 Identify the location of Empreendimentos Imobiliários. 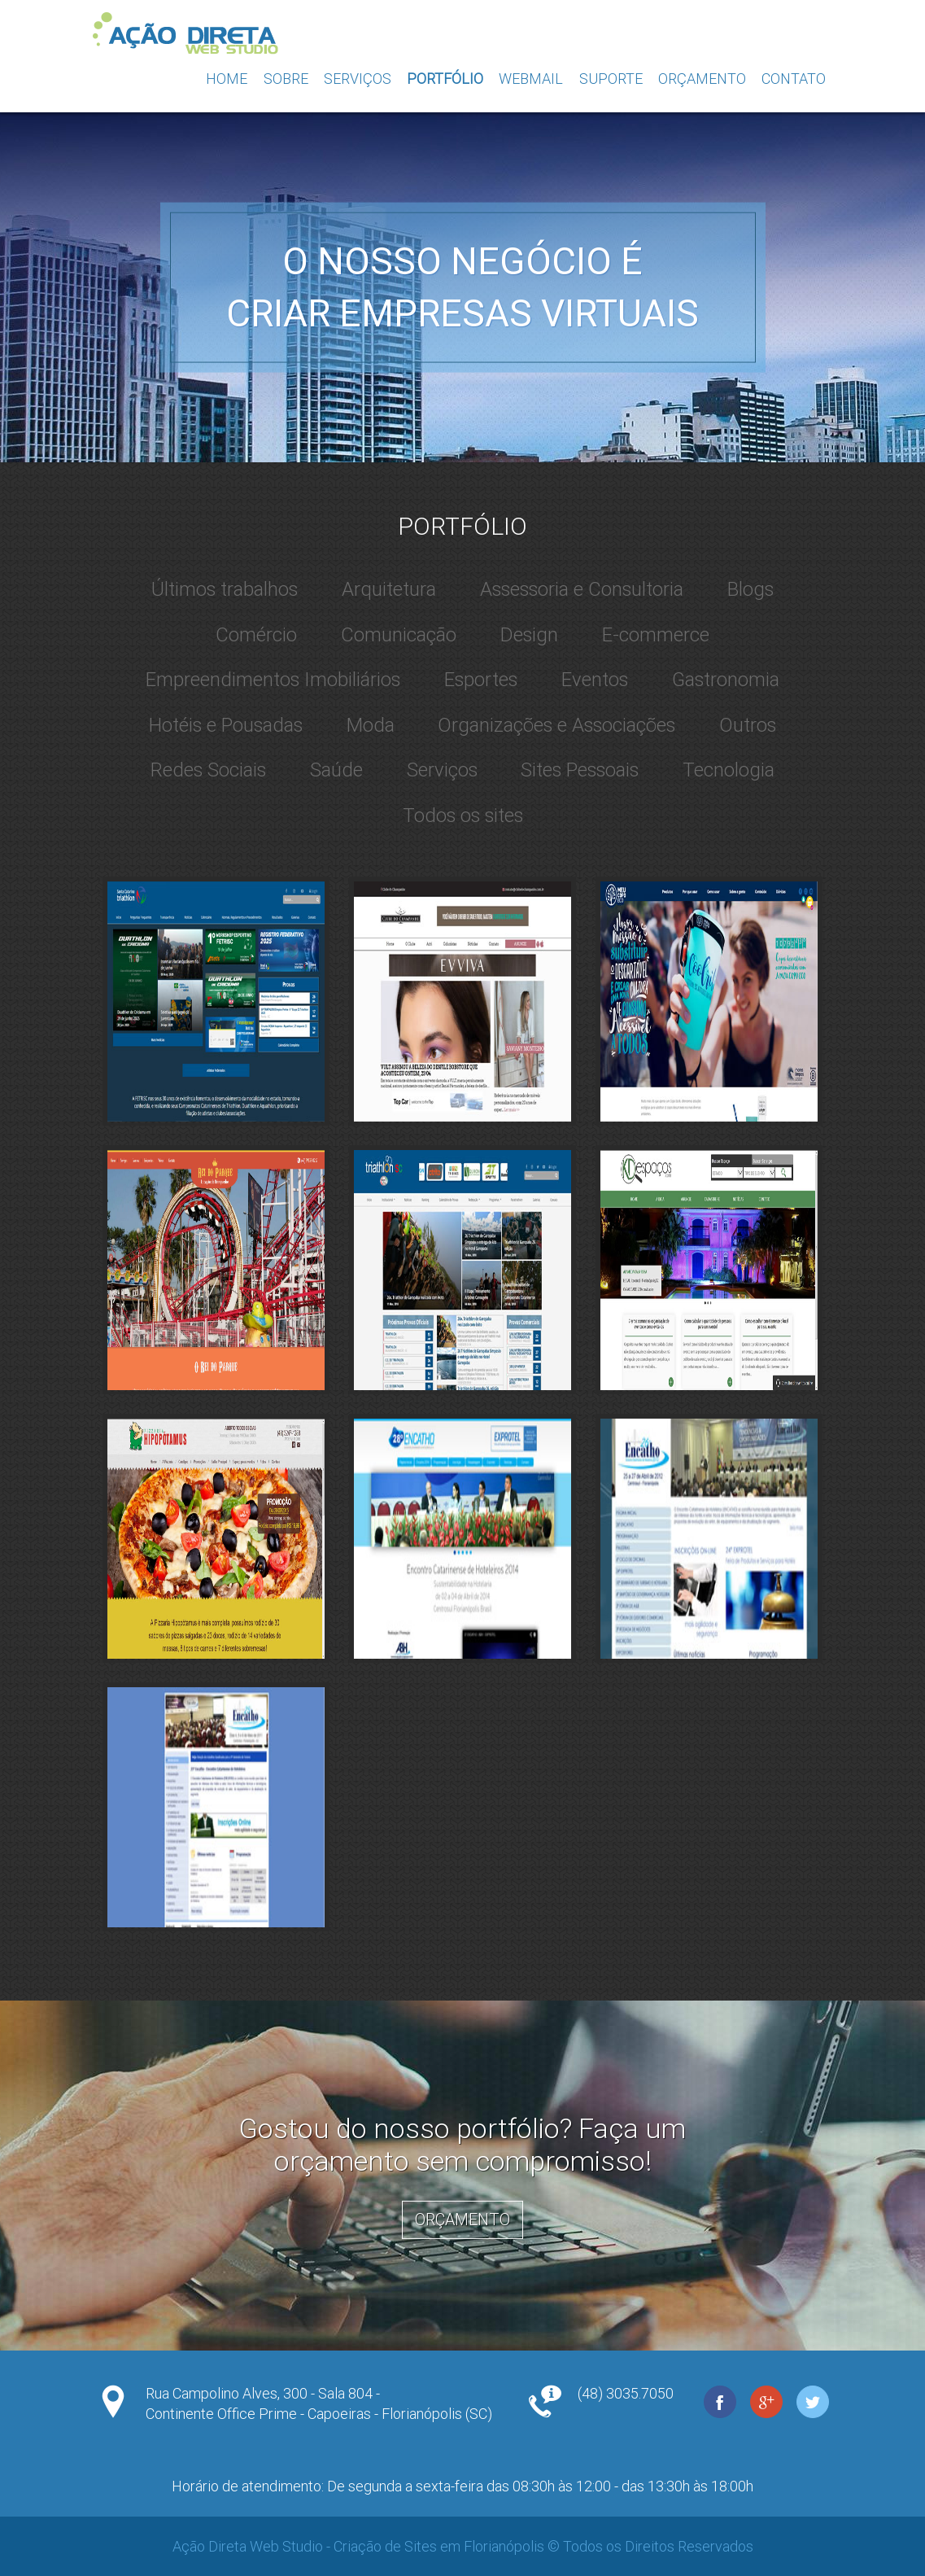
(273, 679).